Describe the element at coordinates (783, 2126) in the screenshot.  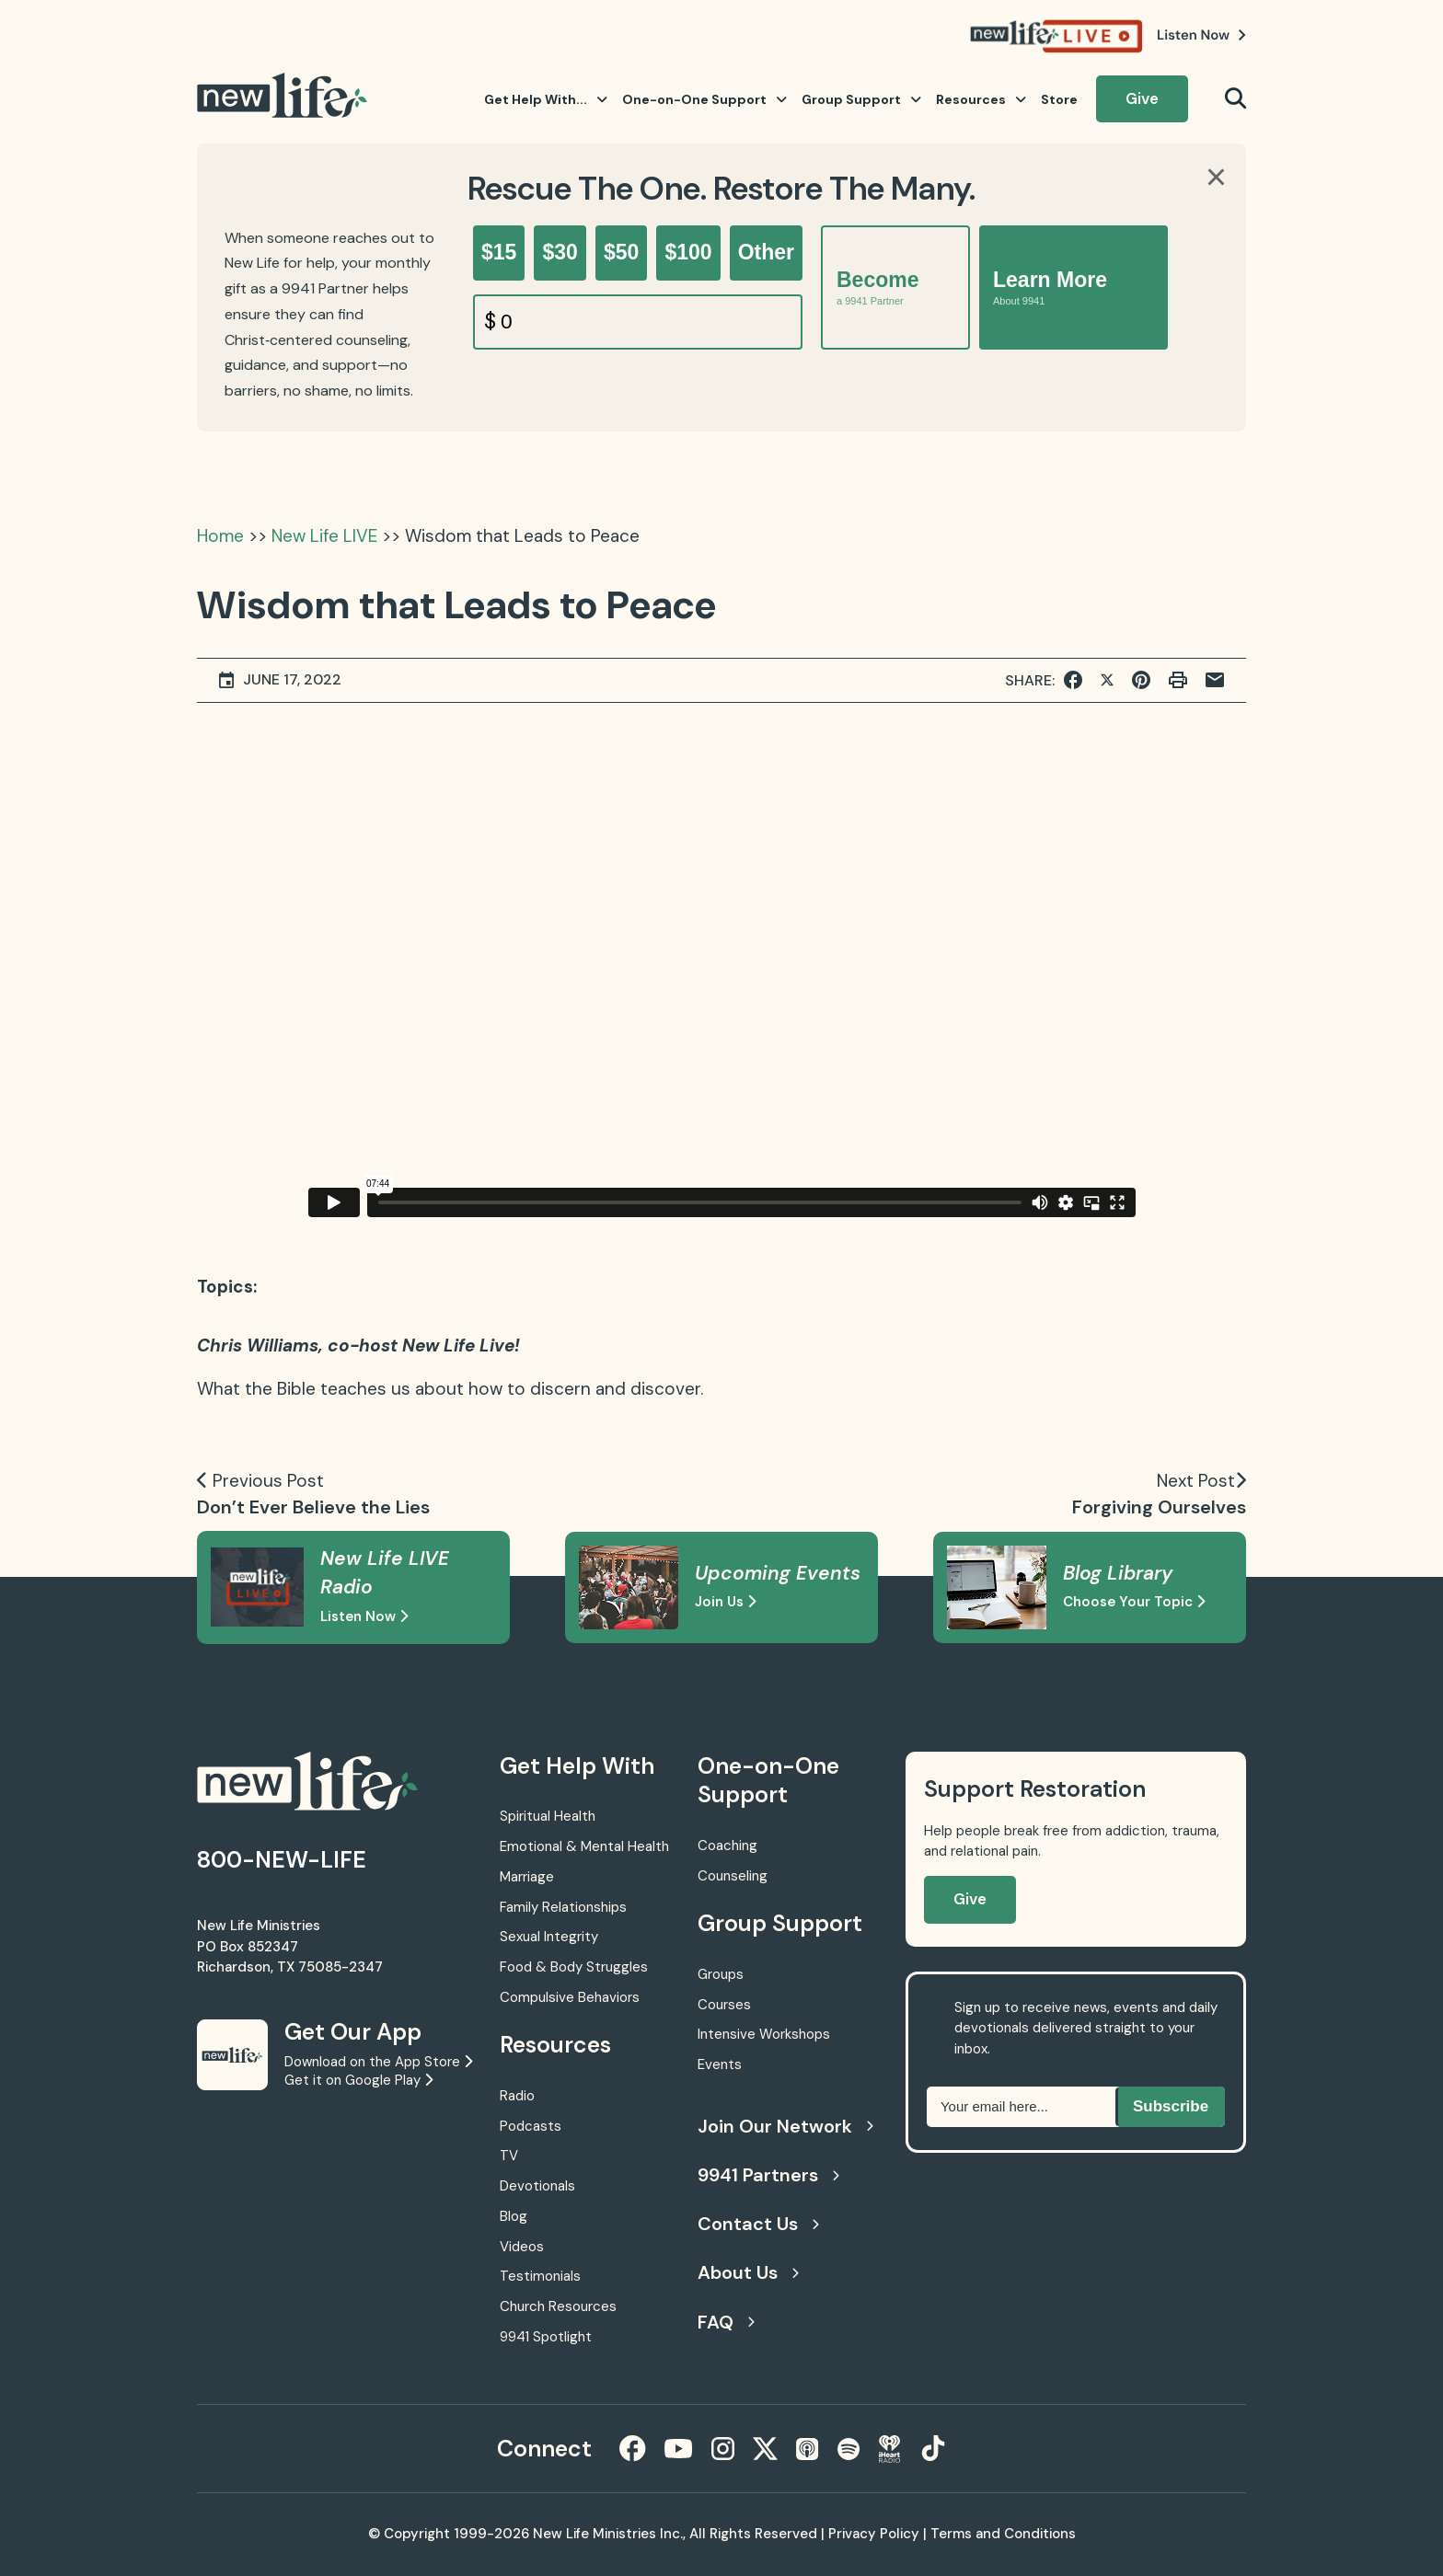
I see `Join Our Network` at that location.